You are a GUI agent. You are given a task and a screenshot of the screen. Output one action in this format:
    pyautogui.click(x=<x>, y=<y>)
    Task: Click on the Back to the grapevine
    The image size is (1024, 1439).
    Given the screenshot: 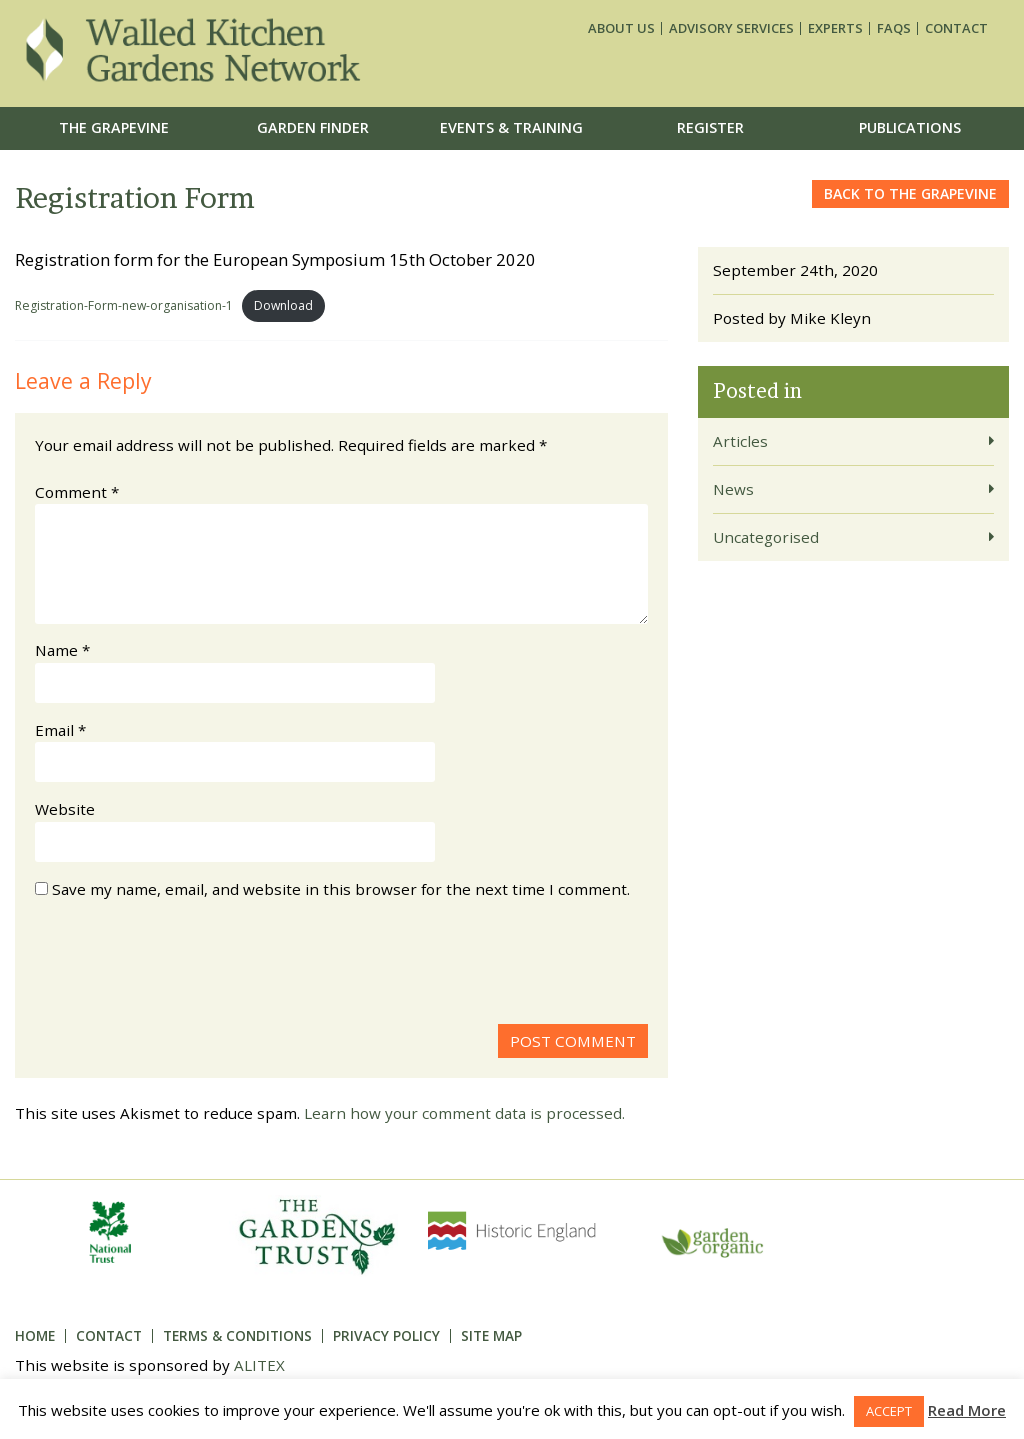 What is the action you would take?
    pyautogui.click(x=910, y=193)
    